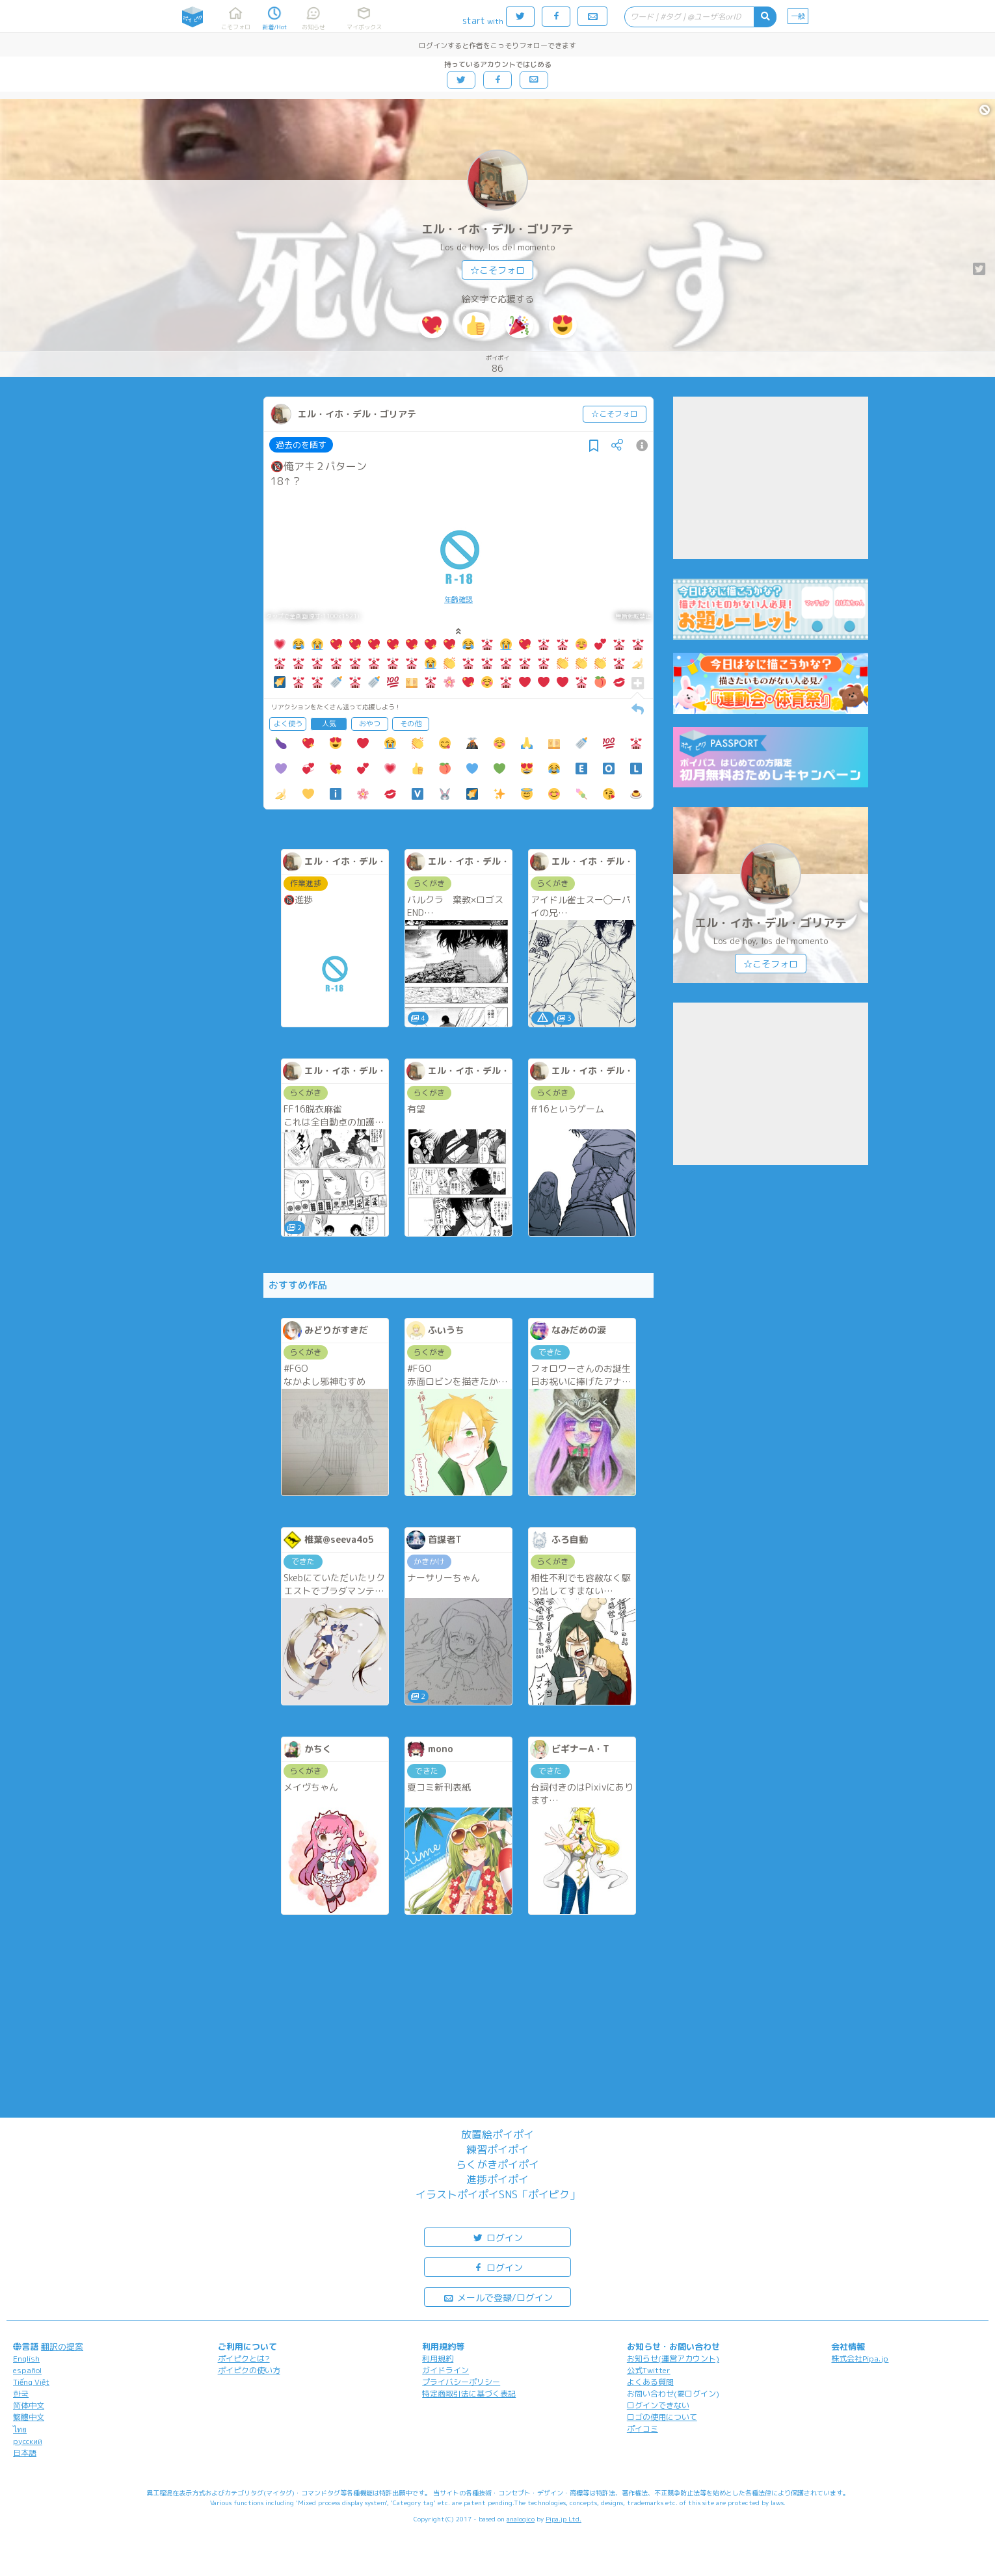 Image resolution: width=995 pixels, height=2576 pixels. What do you see at coordinates (62, 2346) in the screenshot?
I see `翻訳の提案` at bounding box center [62, 2346].